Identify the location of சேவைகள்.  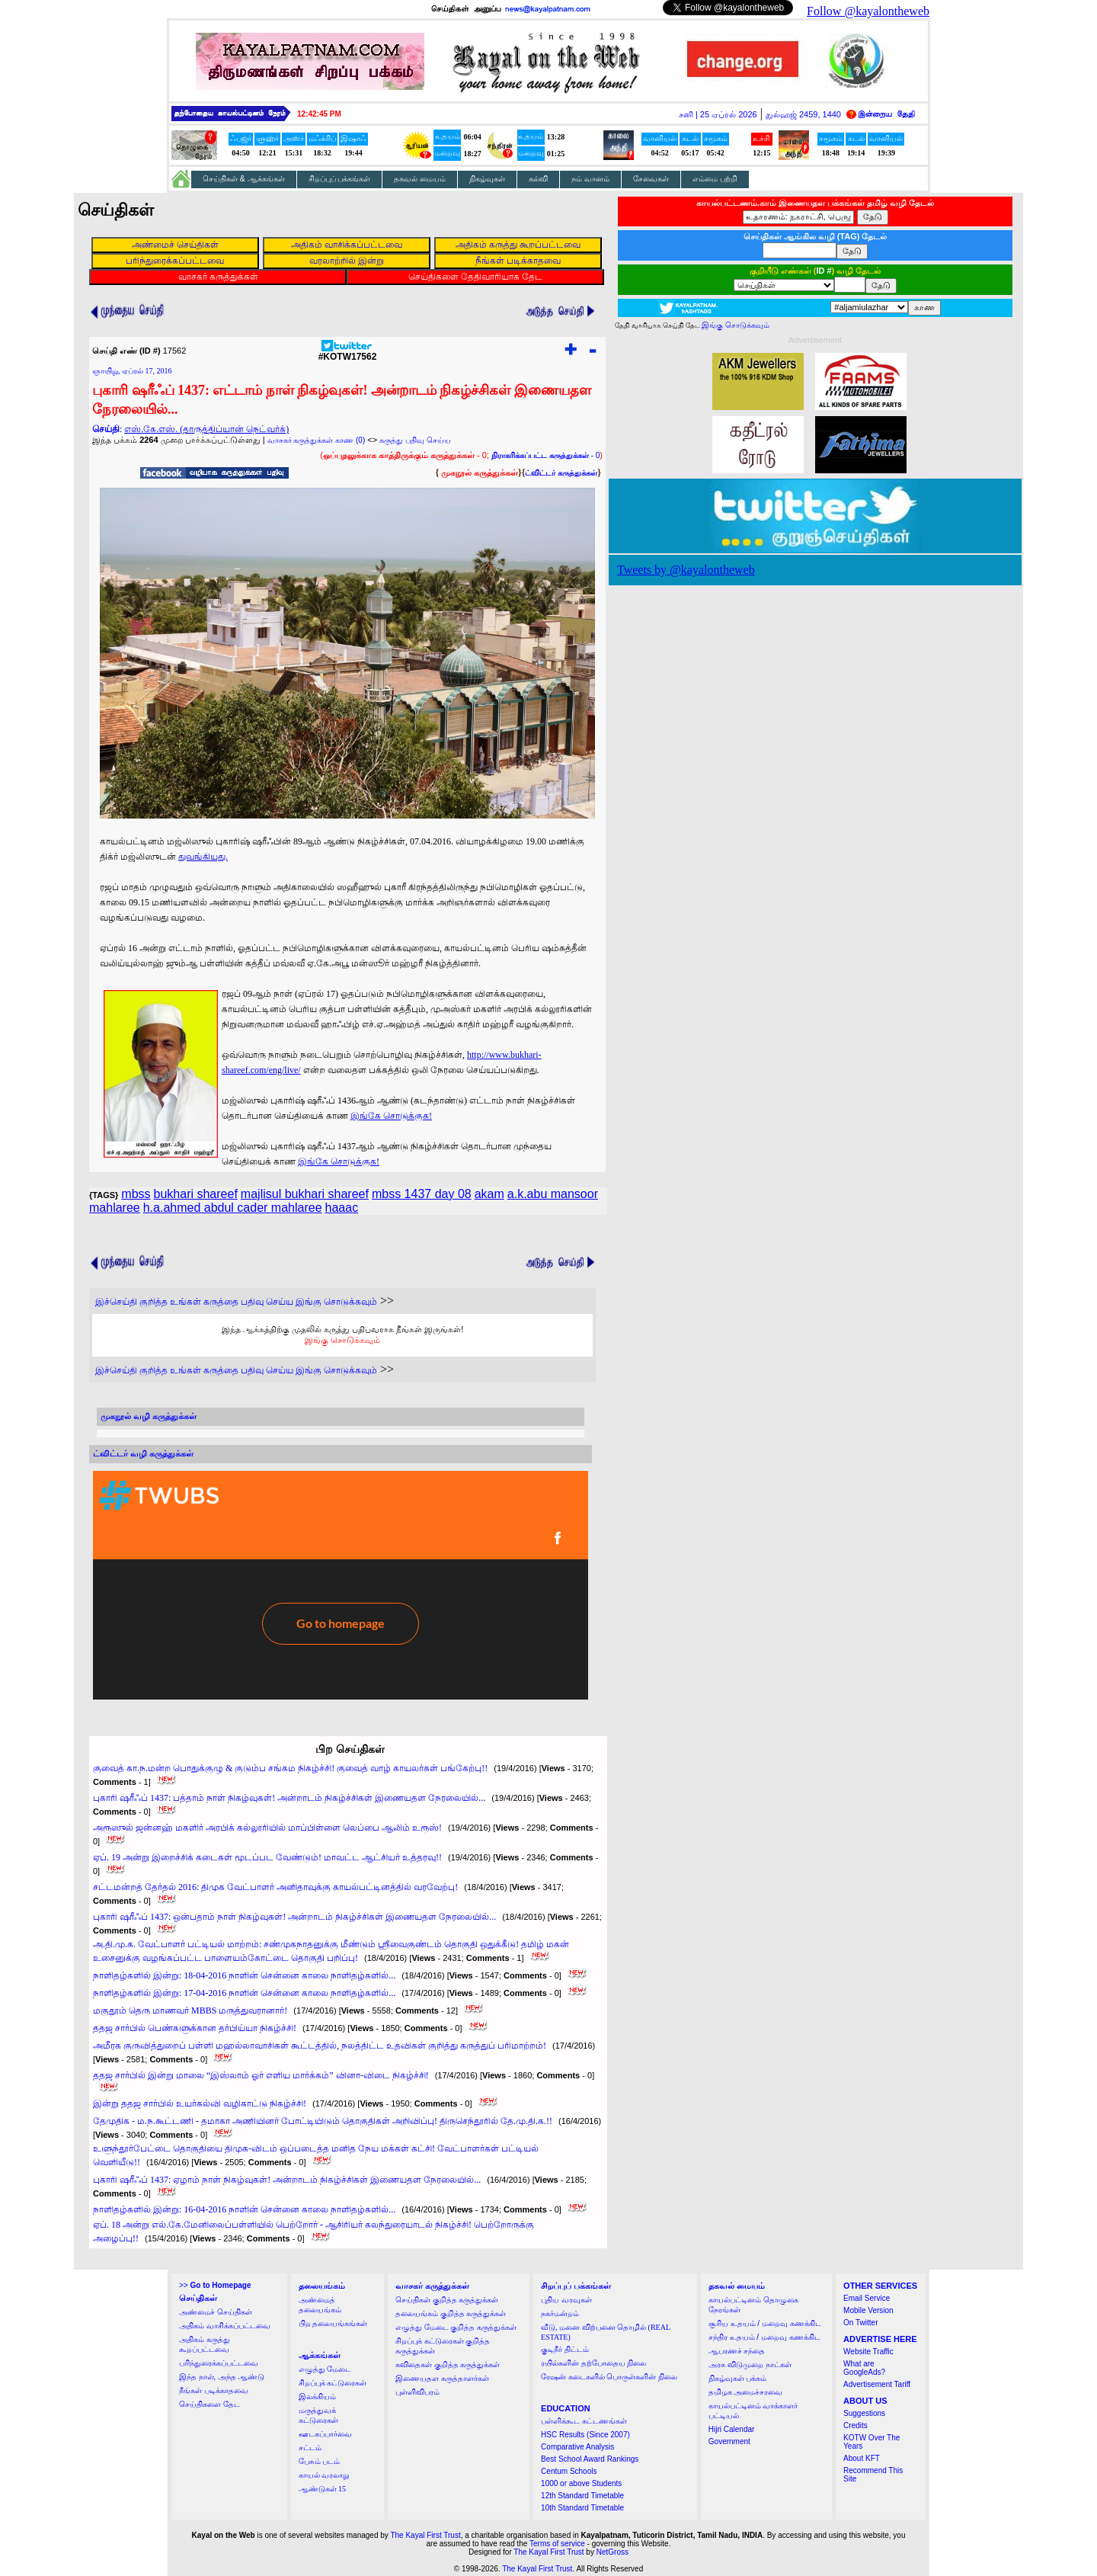
(651, 179).